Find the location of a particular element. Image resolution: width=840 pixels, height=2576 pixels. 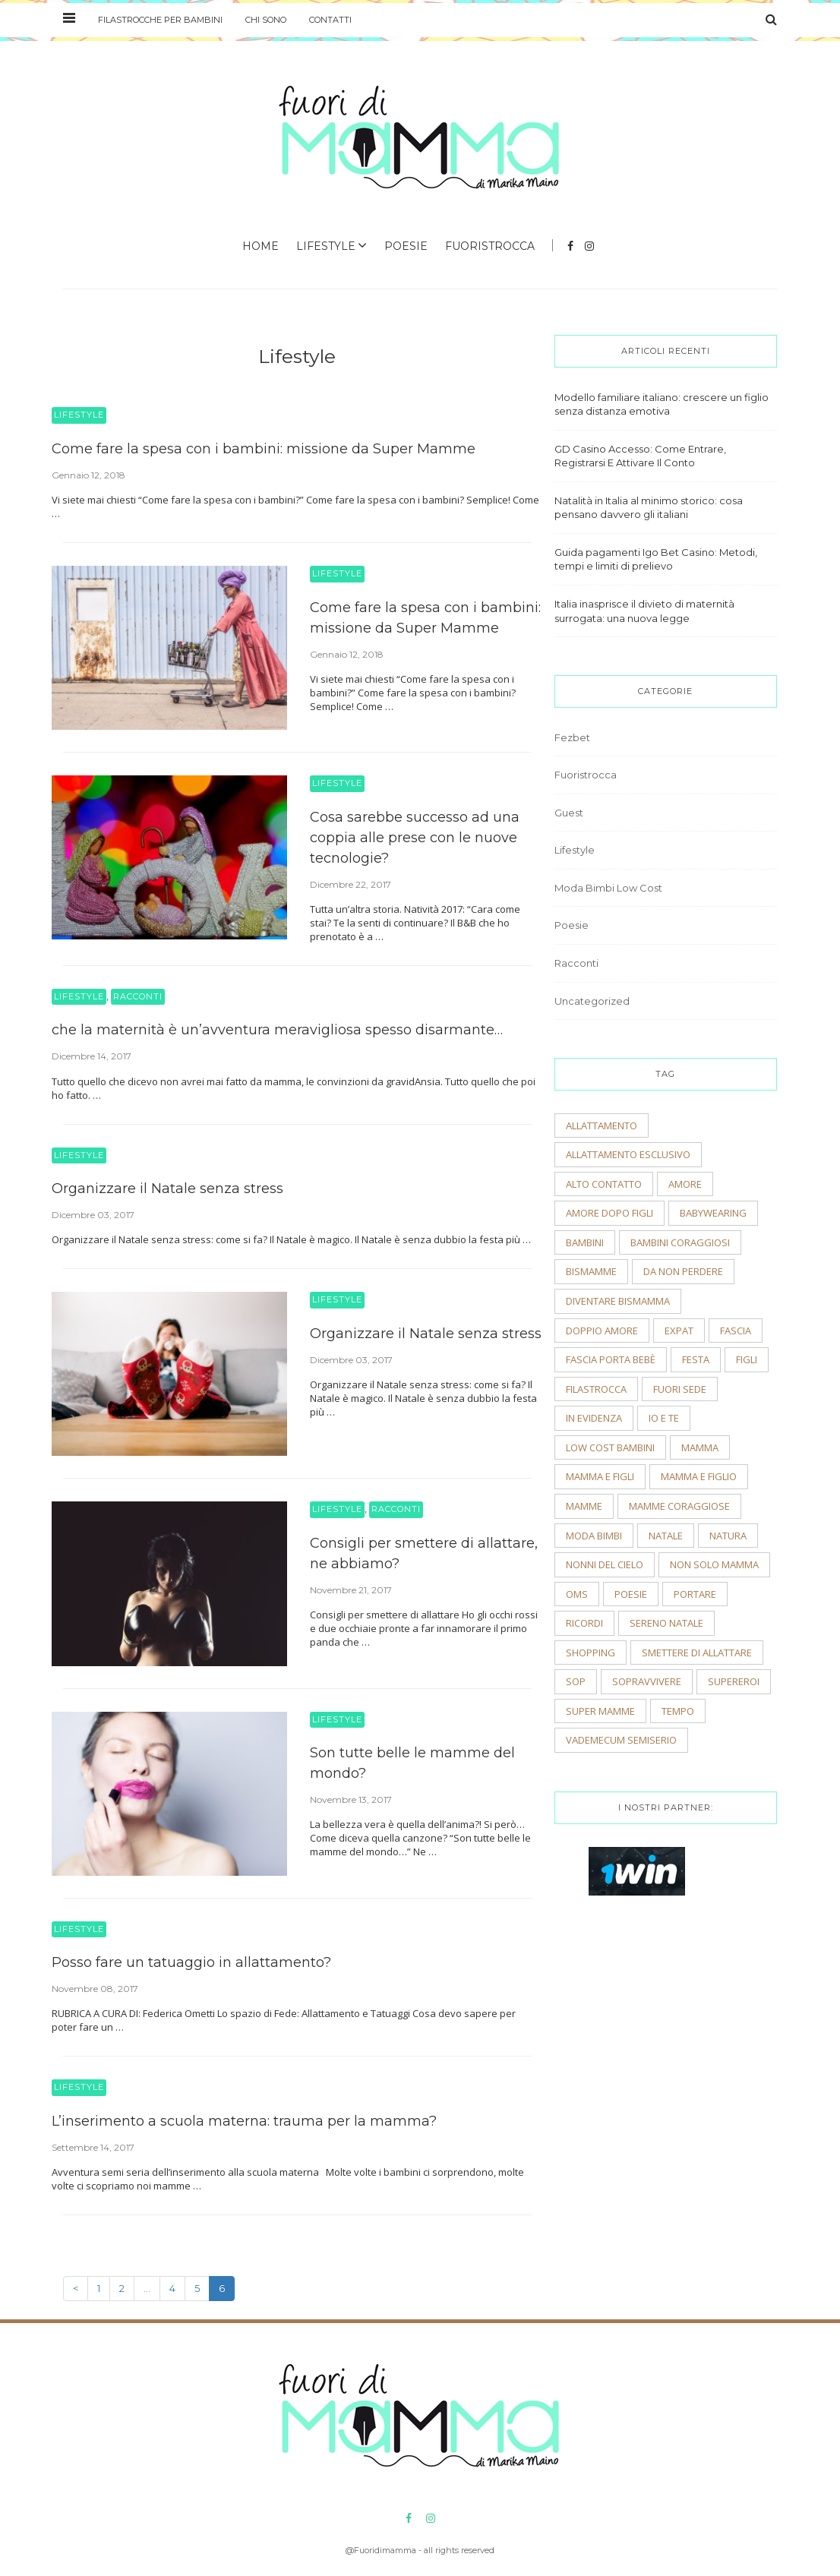

tempo [tempo (3 elementi)] is located at coordinates (678, 1711).